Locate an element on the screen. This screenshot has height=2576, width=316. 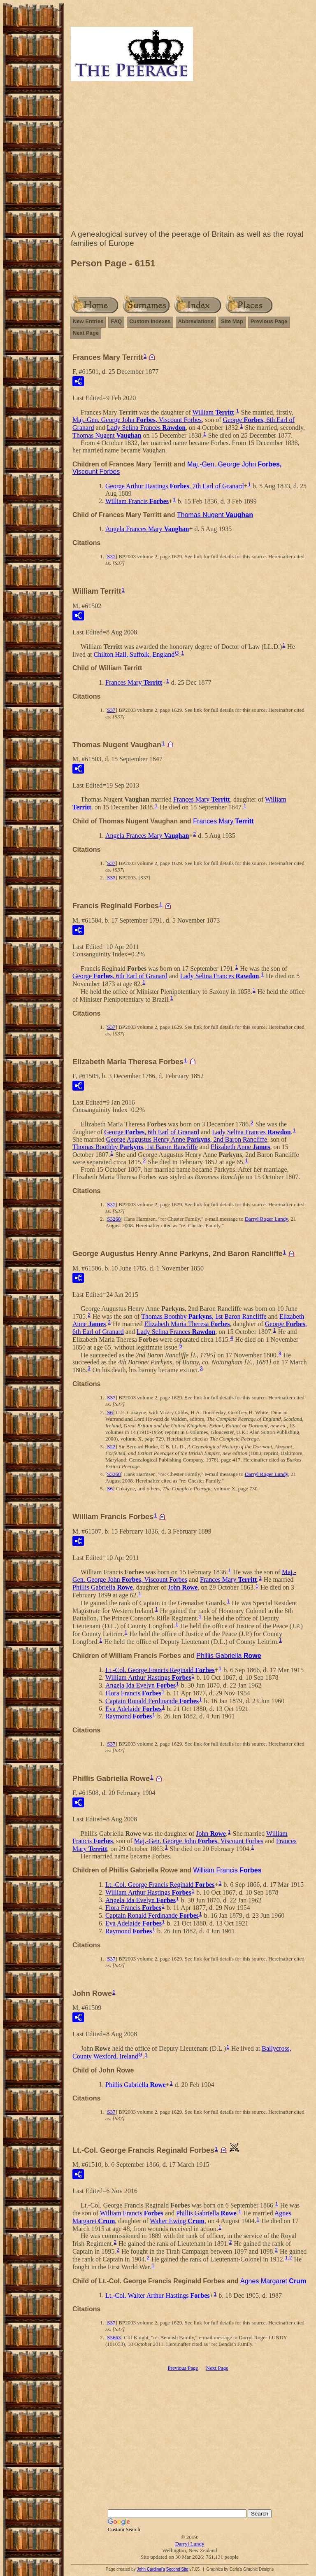
Site Map is located at coordinates (232, 321).